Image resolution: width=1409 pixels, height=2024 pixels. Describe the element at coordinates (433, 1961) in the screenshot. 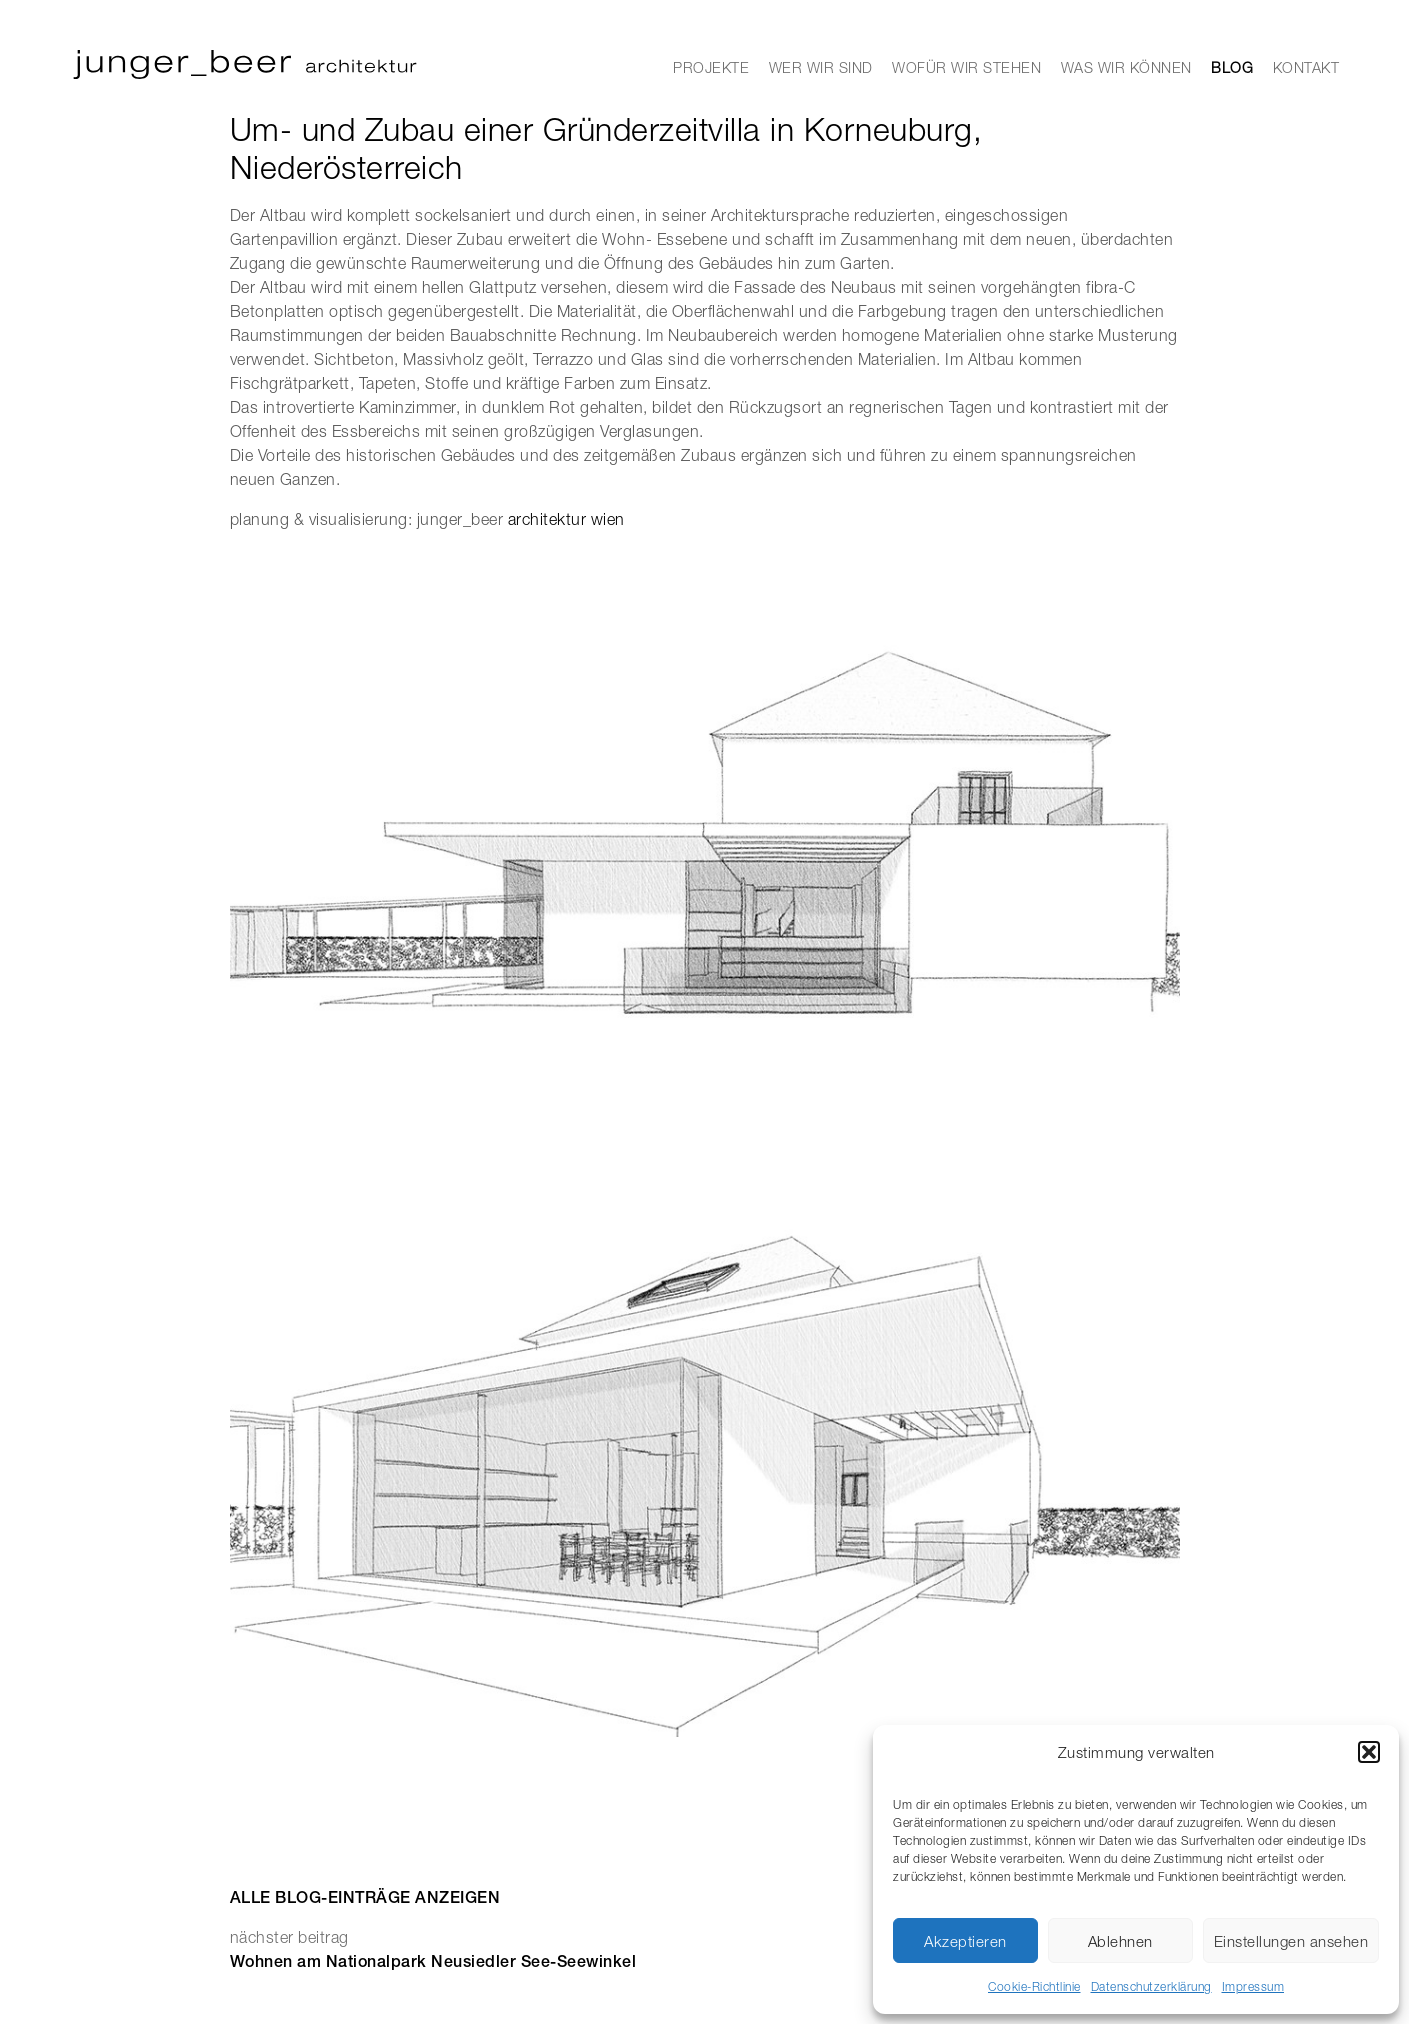

I see `Wohnen am Nationalpark Neusiedler See-Seewinkel` at that location.